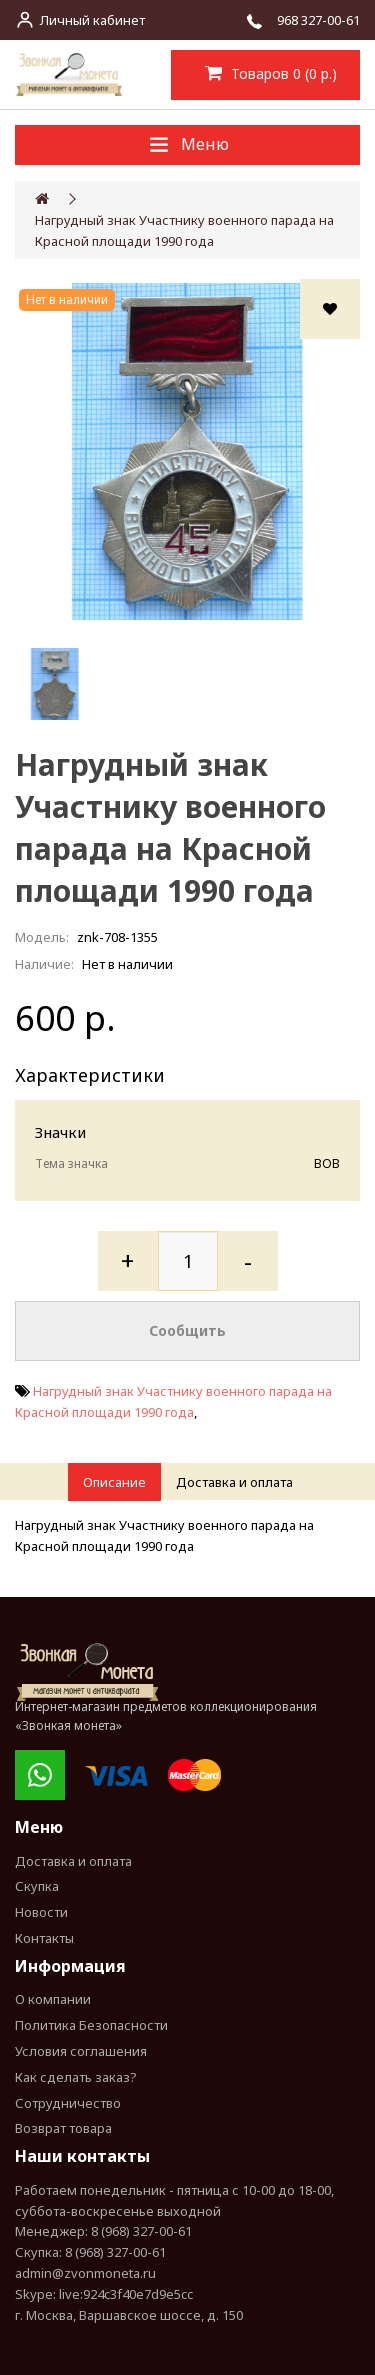 This screenshot has height=2375, width=375. I want to click on Условия соглашения, so click(81, 2051).